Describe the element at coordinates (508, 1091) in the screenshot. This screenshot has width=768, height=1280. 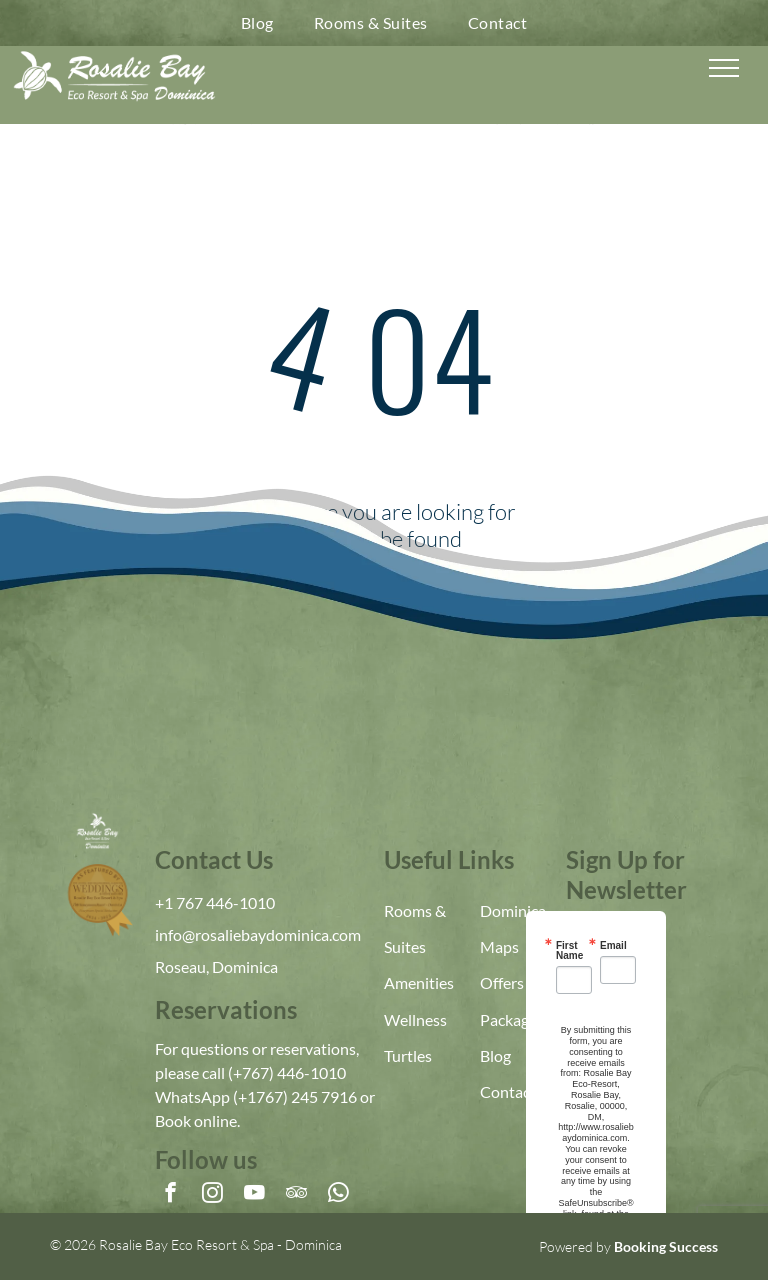
I see `Contact` at that location.